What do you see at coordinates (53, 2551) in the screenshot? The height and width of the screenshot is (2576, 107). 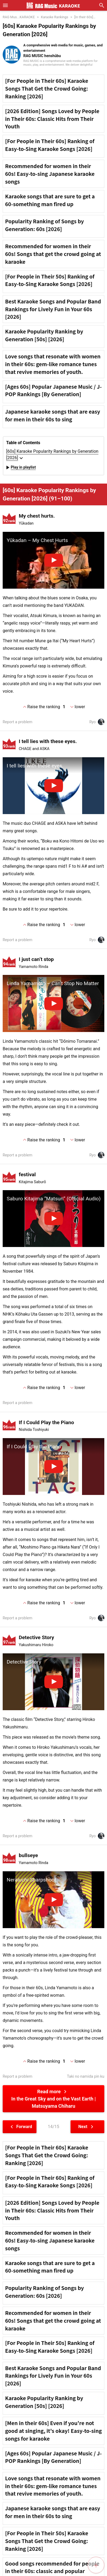 I see `[Men in their 60s] Even if you're not good at singing, it's okay! Easy-to-sing songs for karaoke` at bounding box center [53, 2551].